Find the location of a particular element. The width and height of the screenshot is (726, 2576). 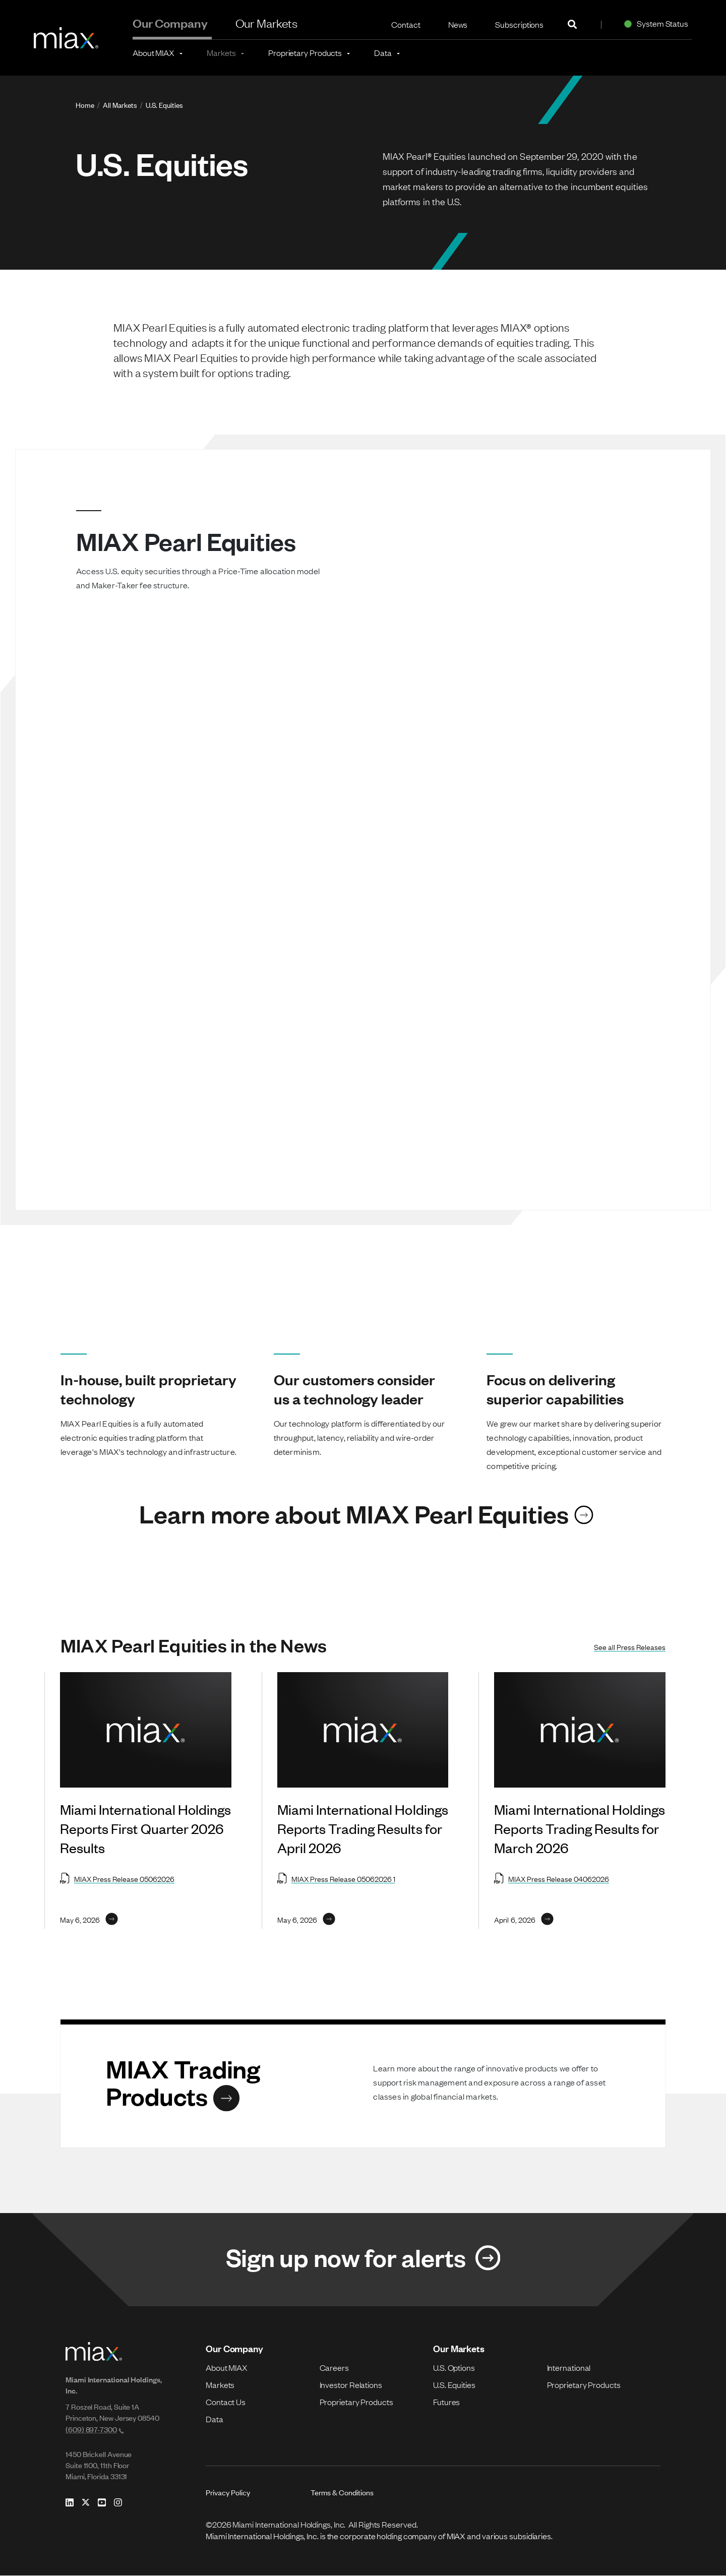

Futures is located at coordinates (446, 2402).